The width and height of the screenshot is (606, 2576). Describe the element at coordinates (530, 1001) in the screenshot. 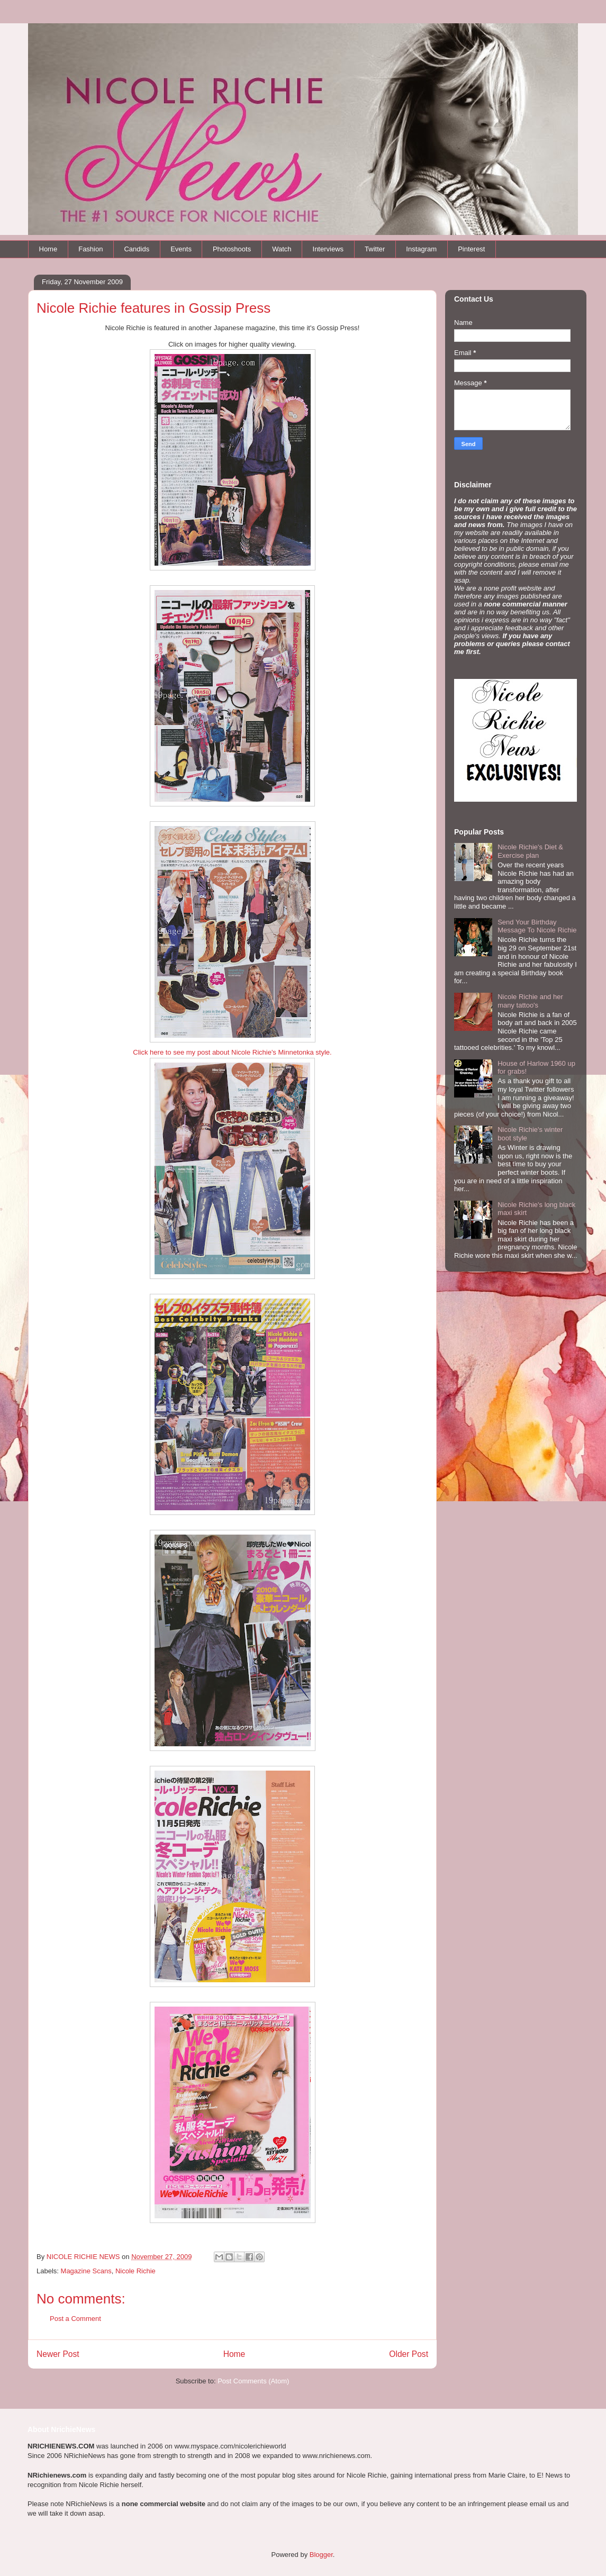

I see `Nicole Richie and her many tattoo's` at that location.